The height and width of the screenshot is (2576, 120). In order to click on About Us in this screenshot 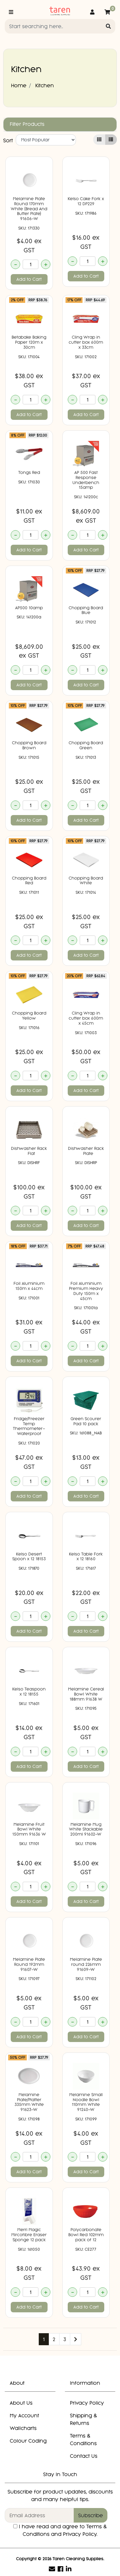, I will do `click(21, 2403)`.